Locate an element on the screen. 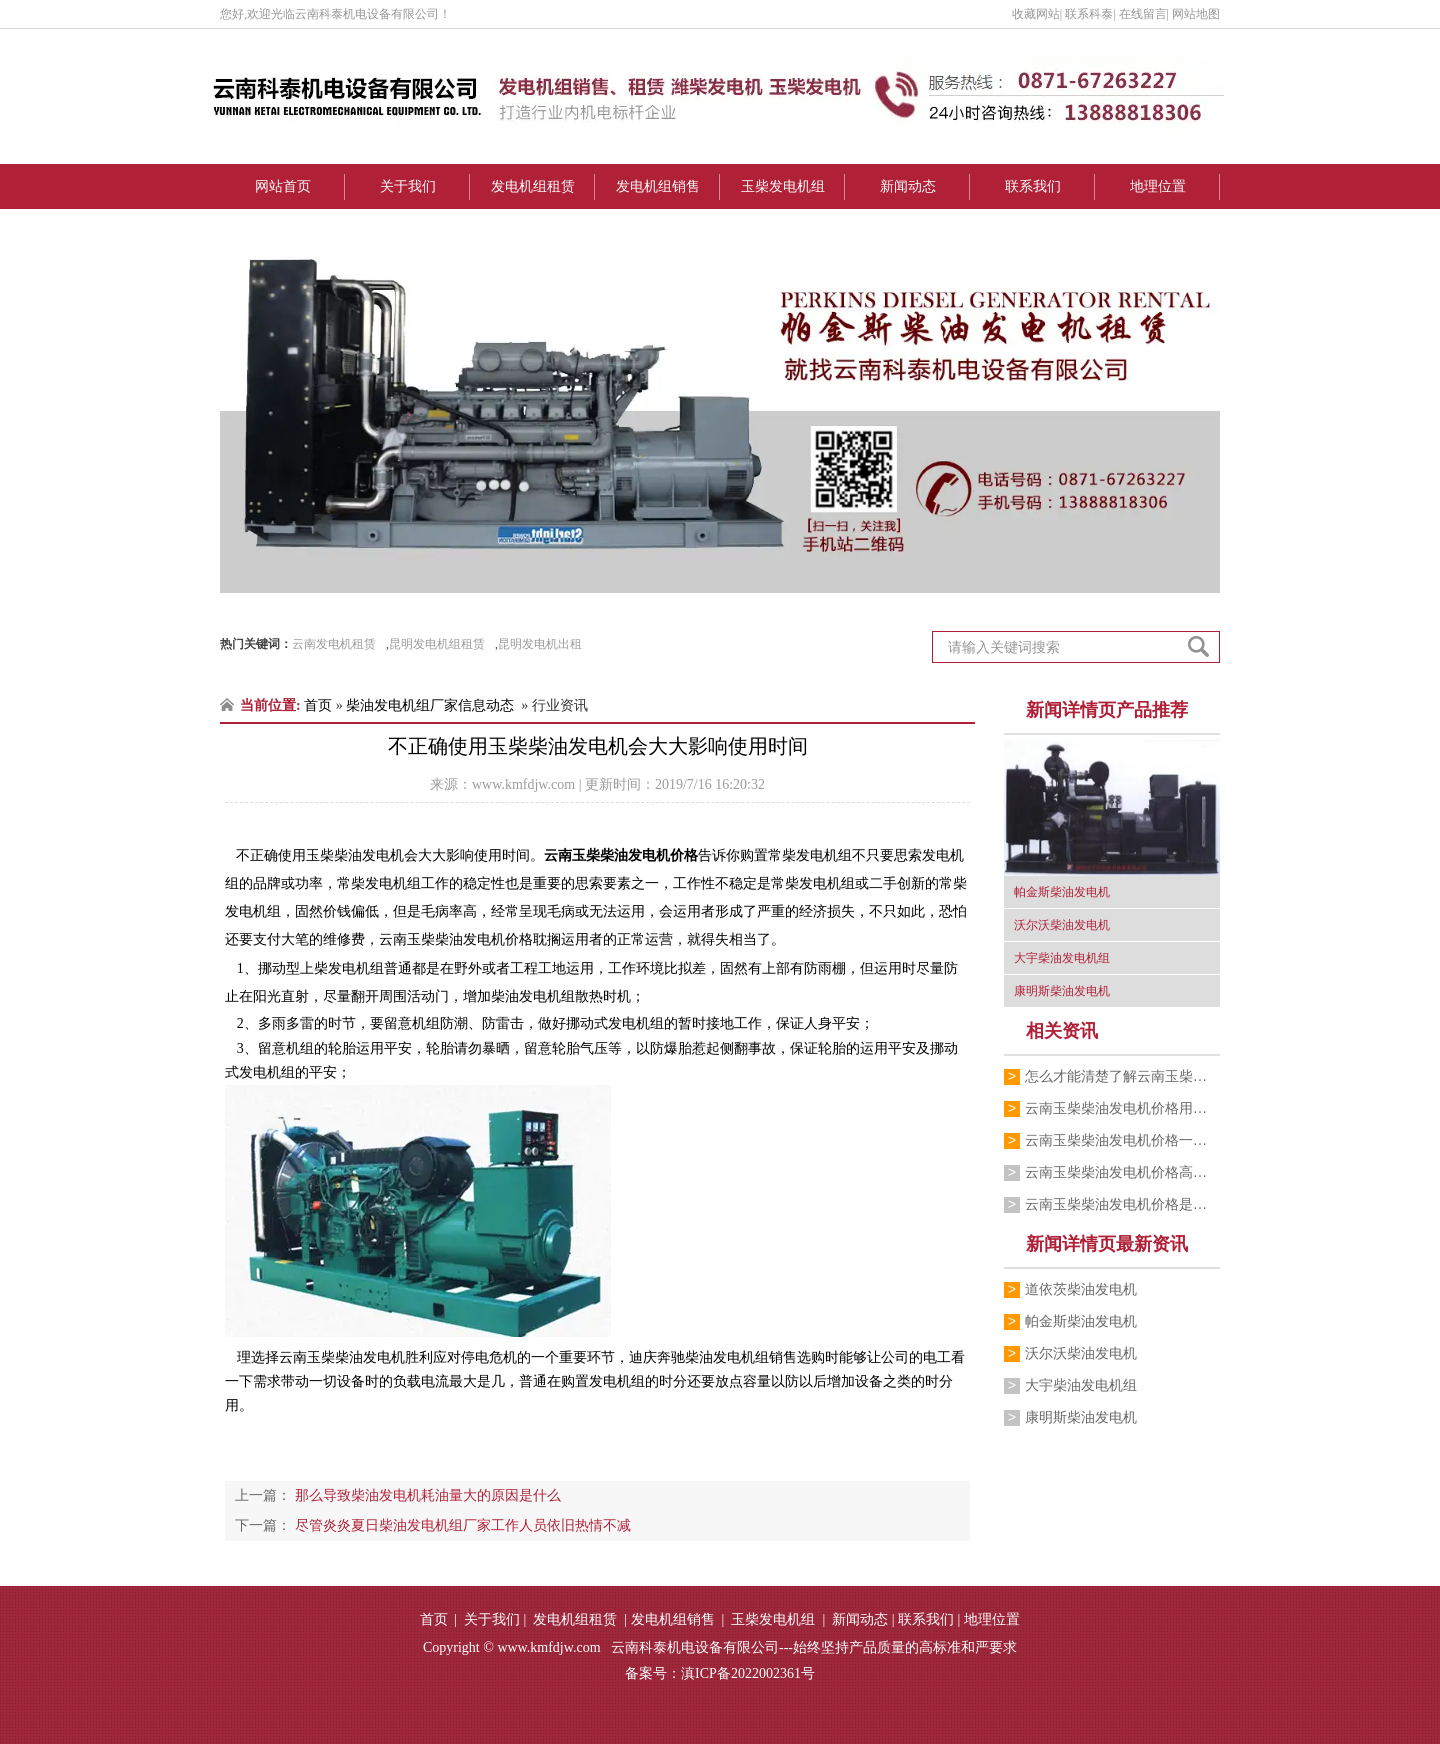  那么导致柴油发电机耗油量大的原因是什么 is located at coordinates (426, 1495).